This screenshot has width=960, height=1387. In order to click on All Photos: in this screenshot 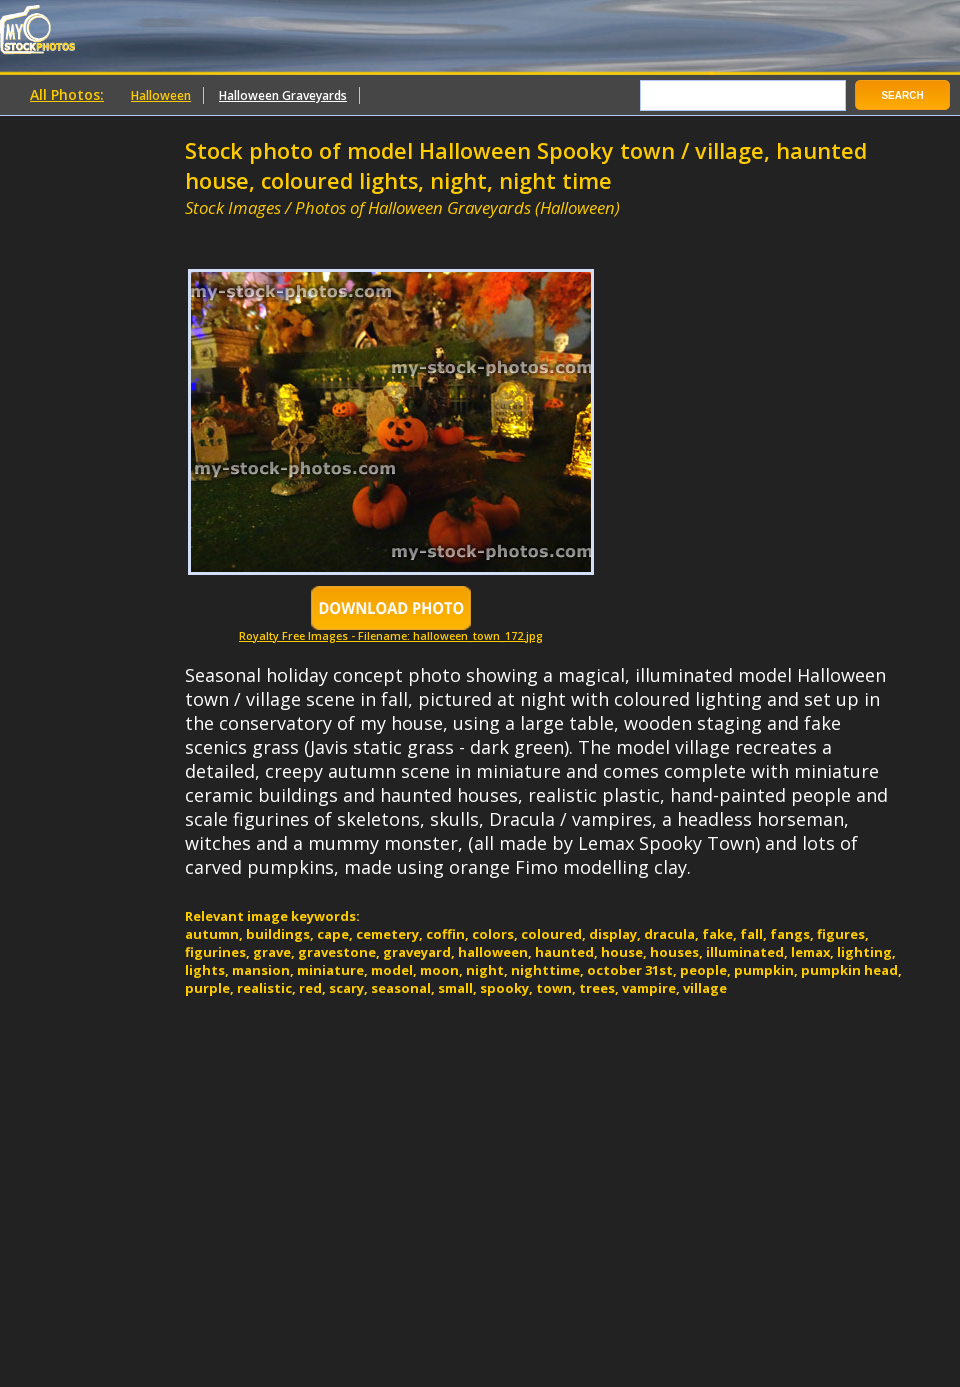, I will do `click(67, 94)`.